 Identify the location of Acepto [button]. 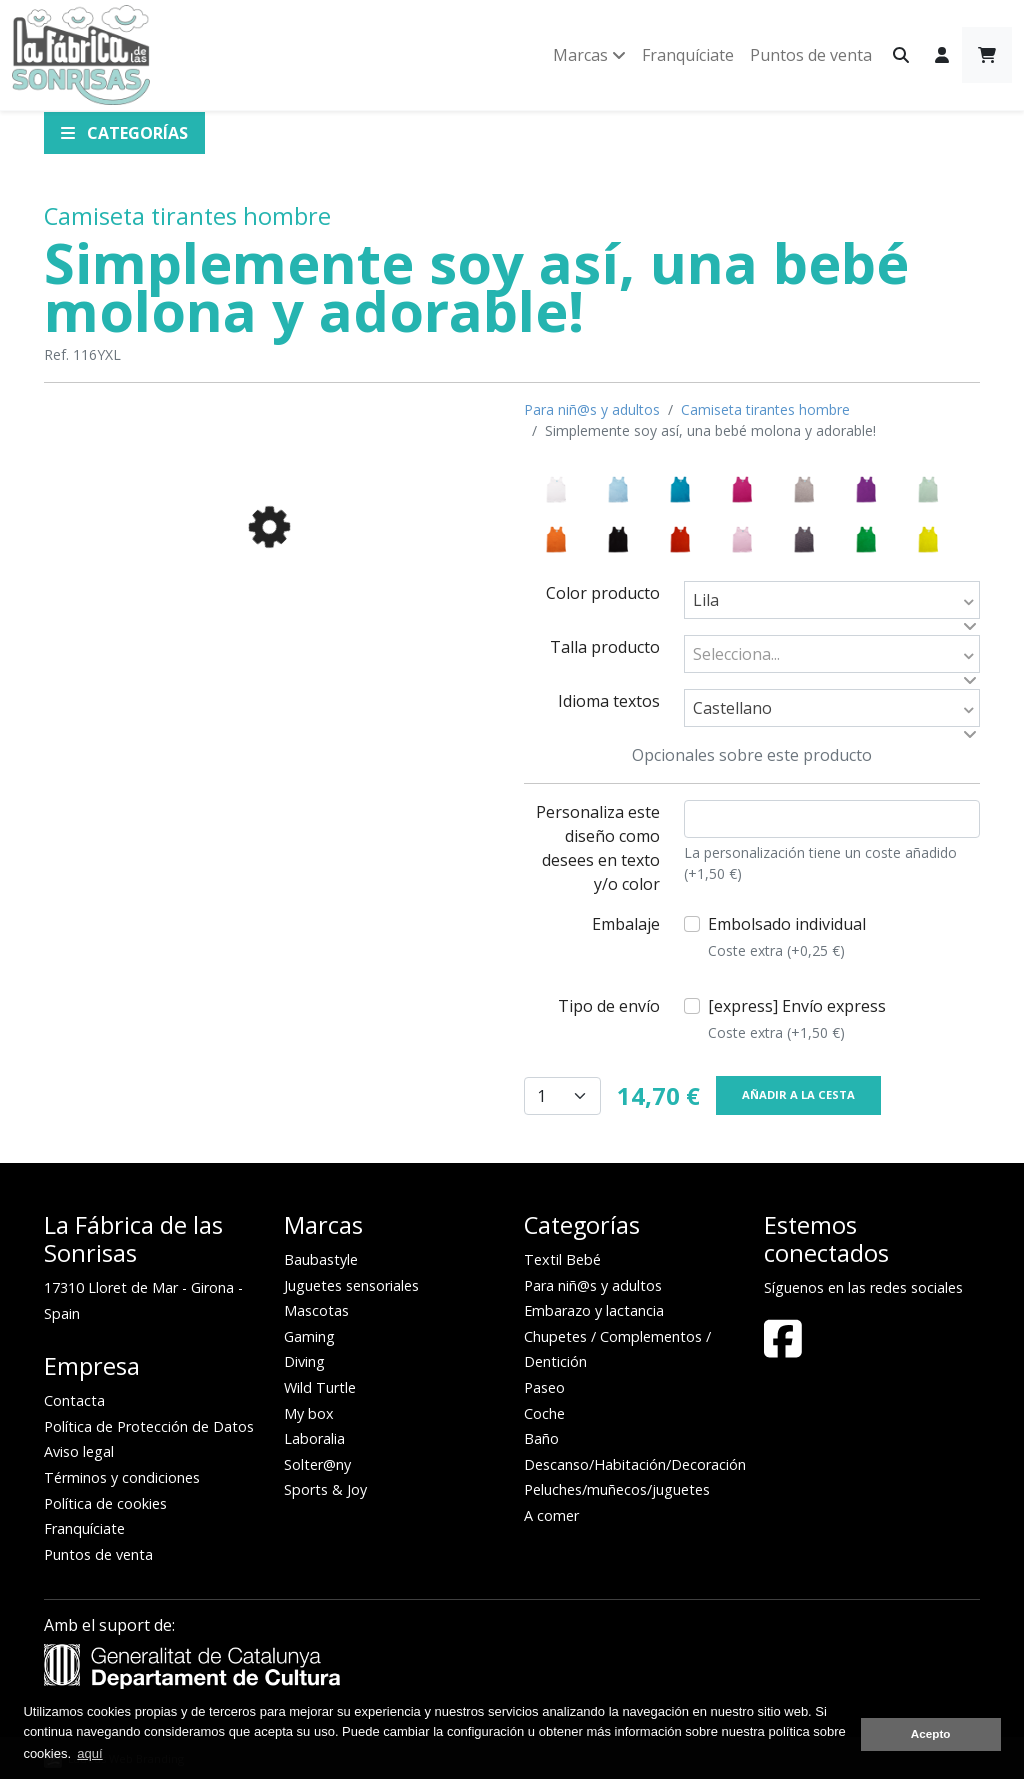
(931, 1733).